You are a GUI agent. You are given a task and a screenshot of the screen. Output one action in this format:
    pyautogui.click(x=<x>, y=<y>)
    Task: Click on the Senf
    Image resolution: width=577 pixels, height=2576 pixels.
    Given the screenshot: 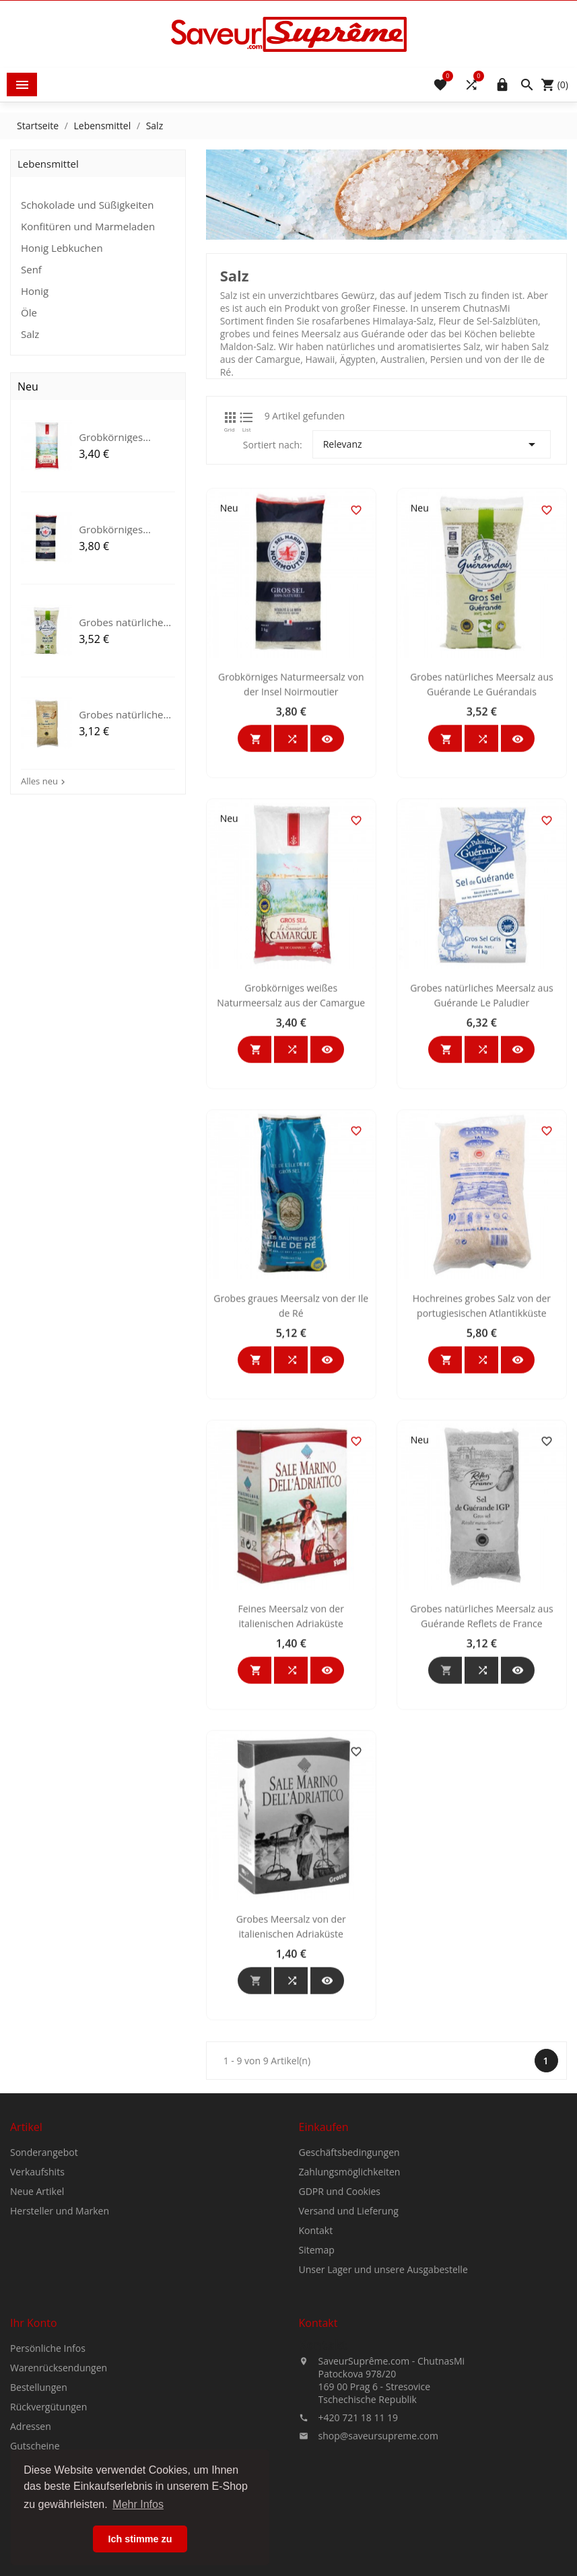 What is the action you would take?
    pyautogui.click(x=31, y=269)
    